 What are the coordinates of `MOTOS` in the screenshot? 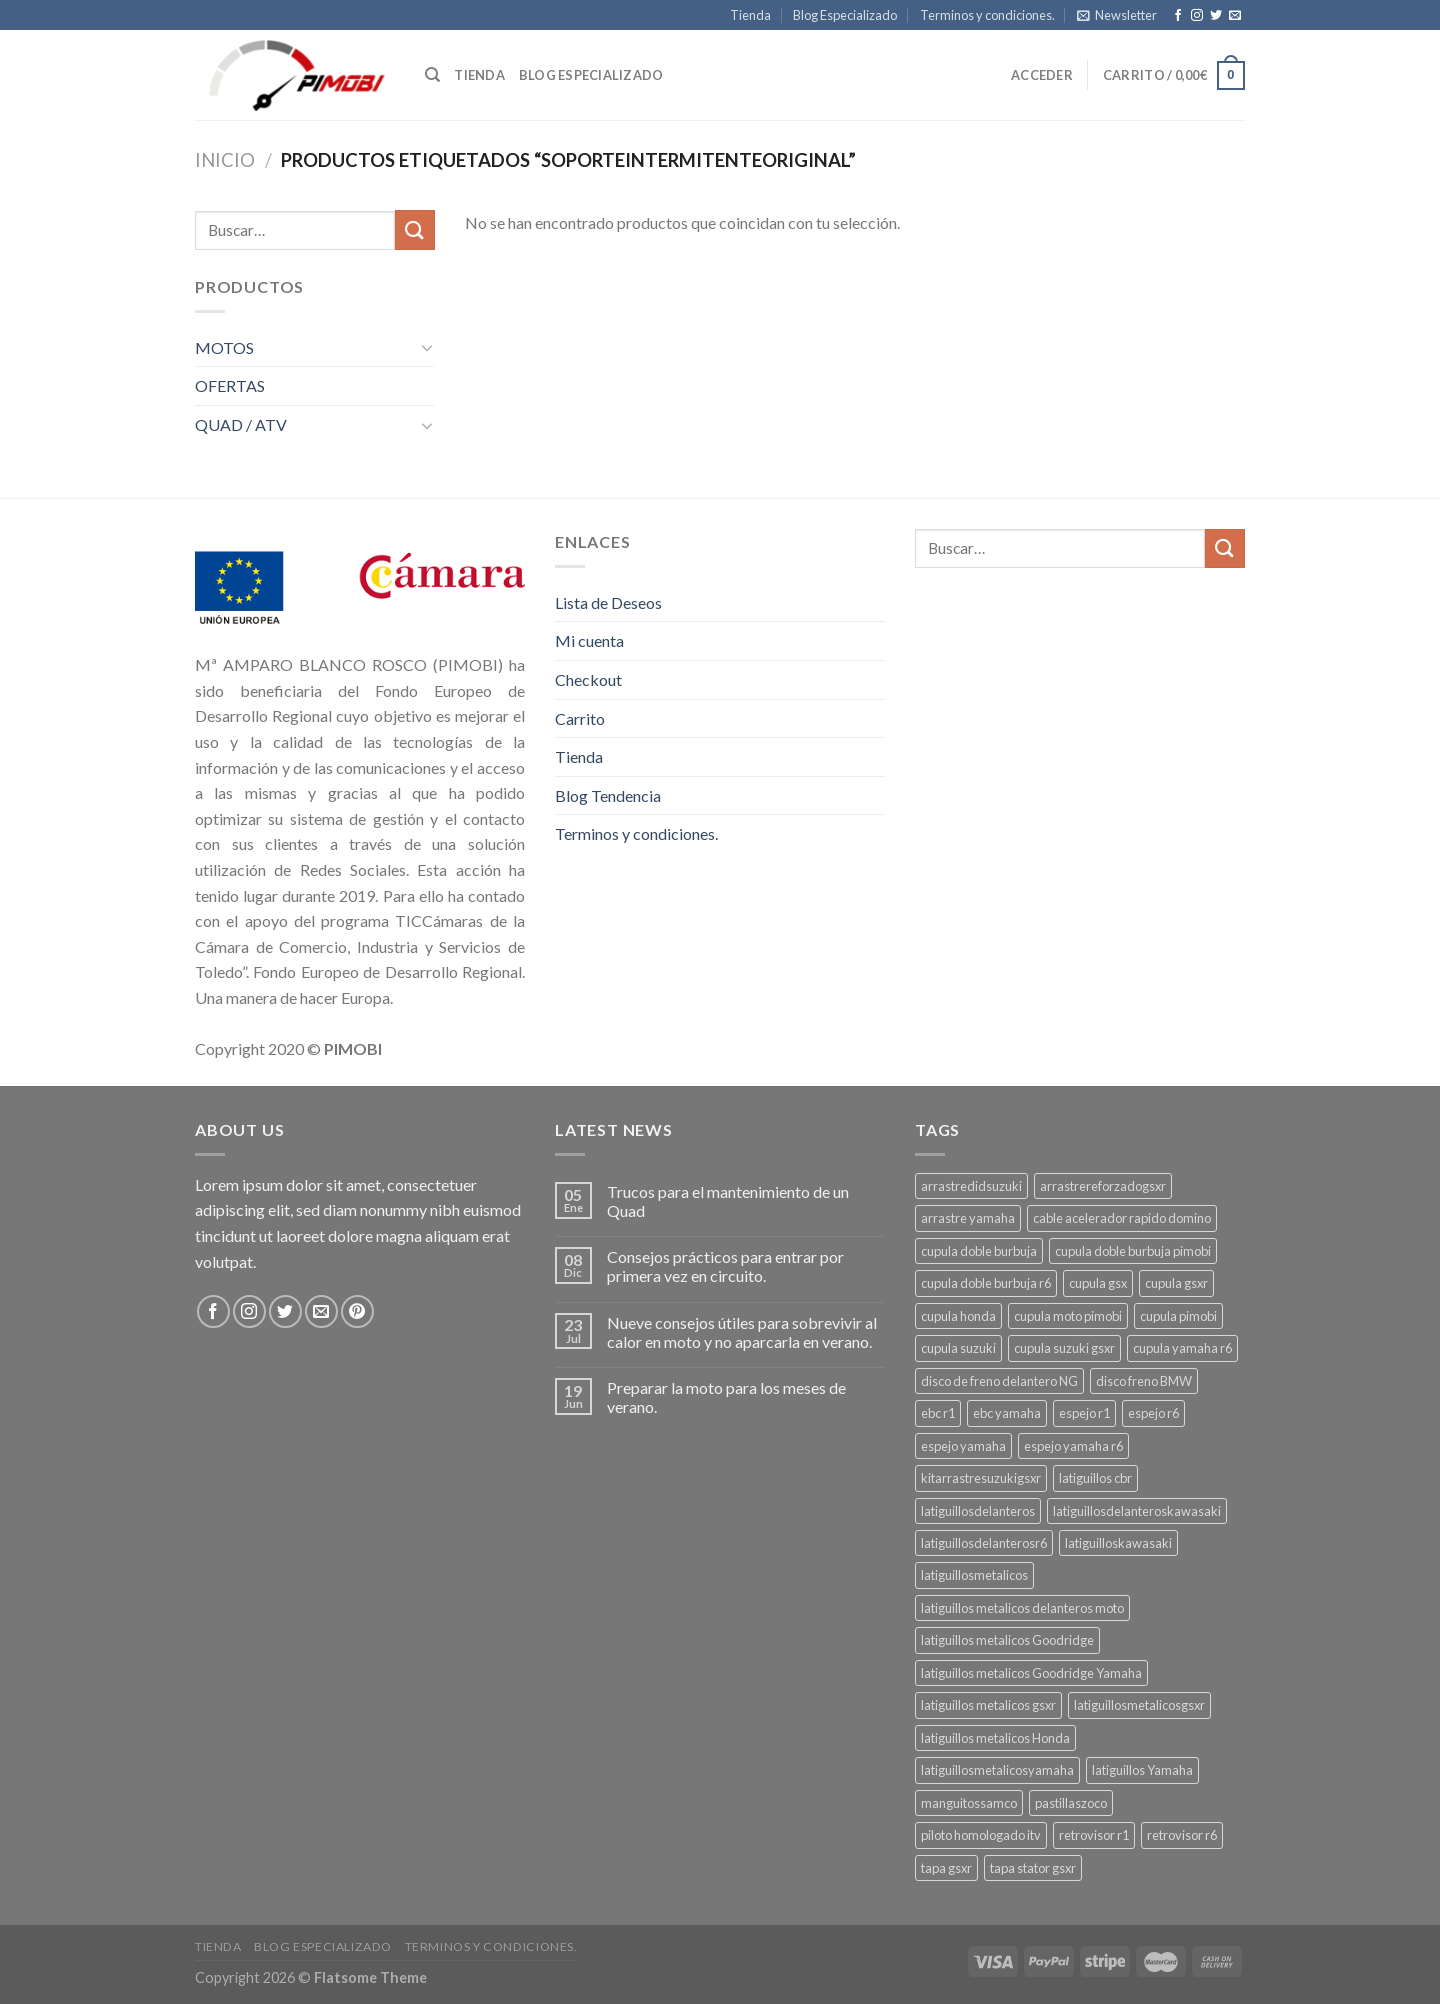 It's located at (224, 347).